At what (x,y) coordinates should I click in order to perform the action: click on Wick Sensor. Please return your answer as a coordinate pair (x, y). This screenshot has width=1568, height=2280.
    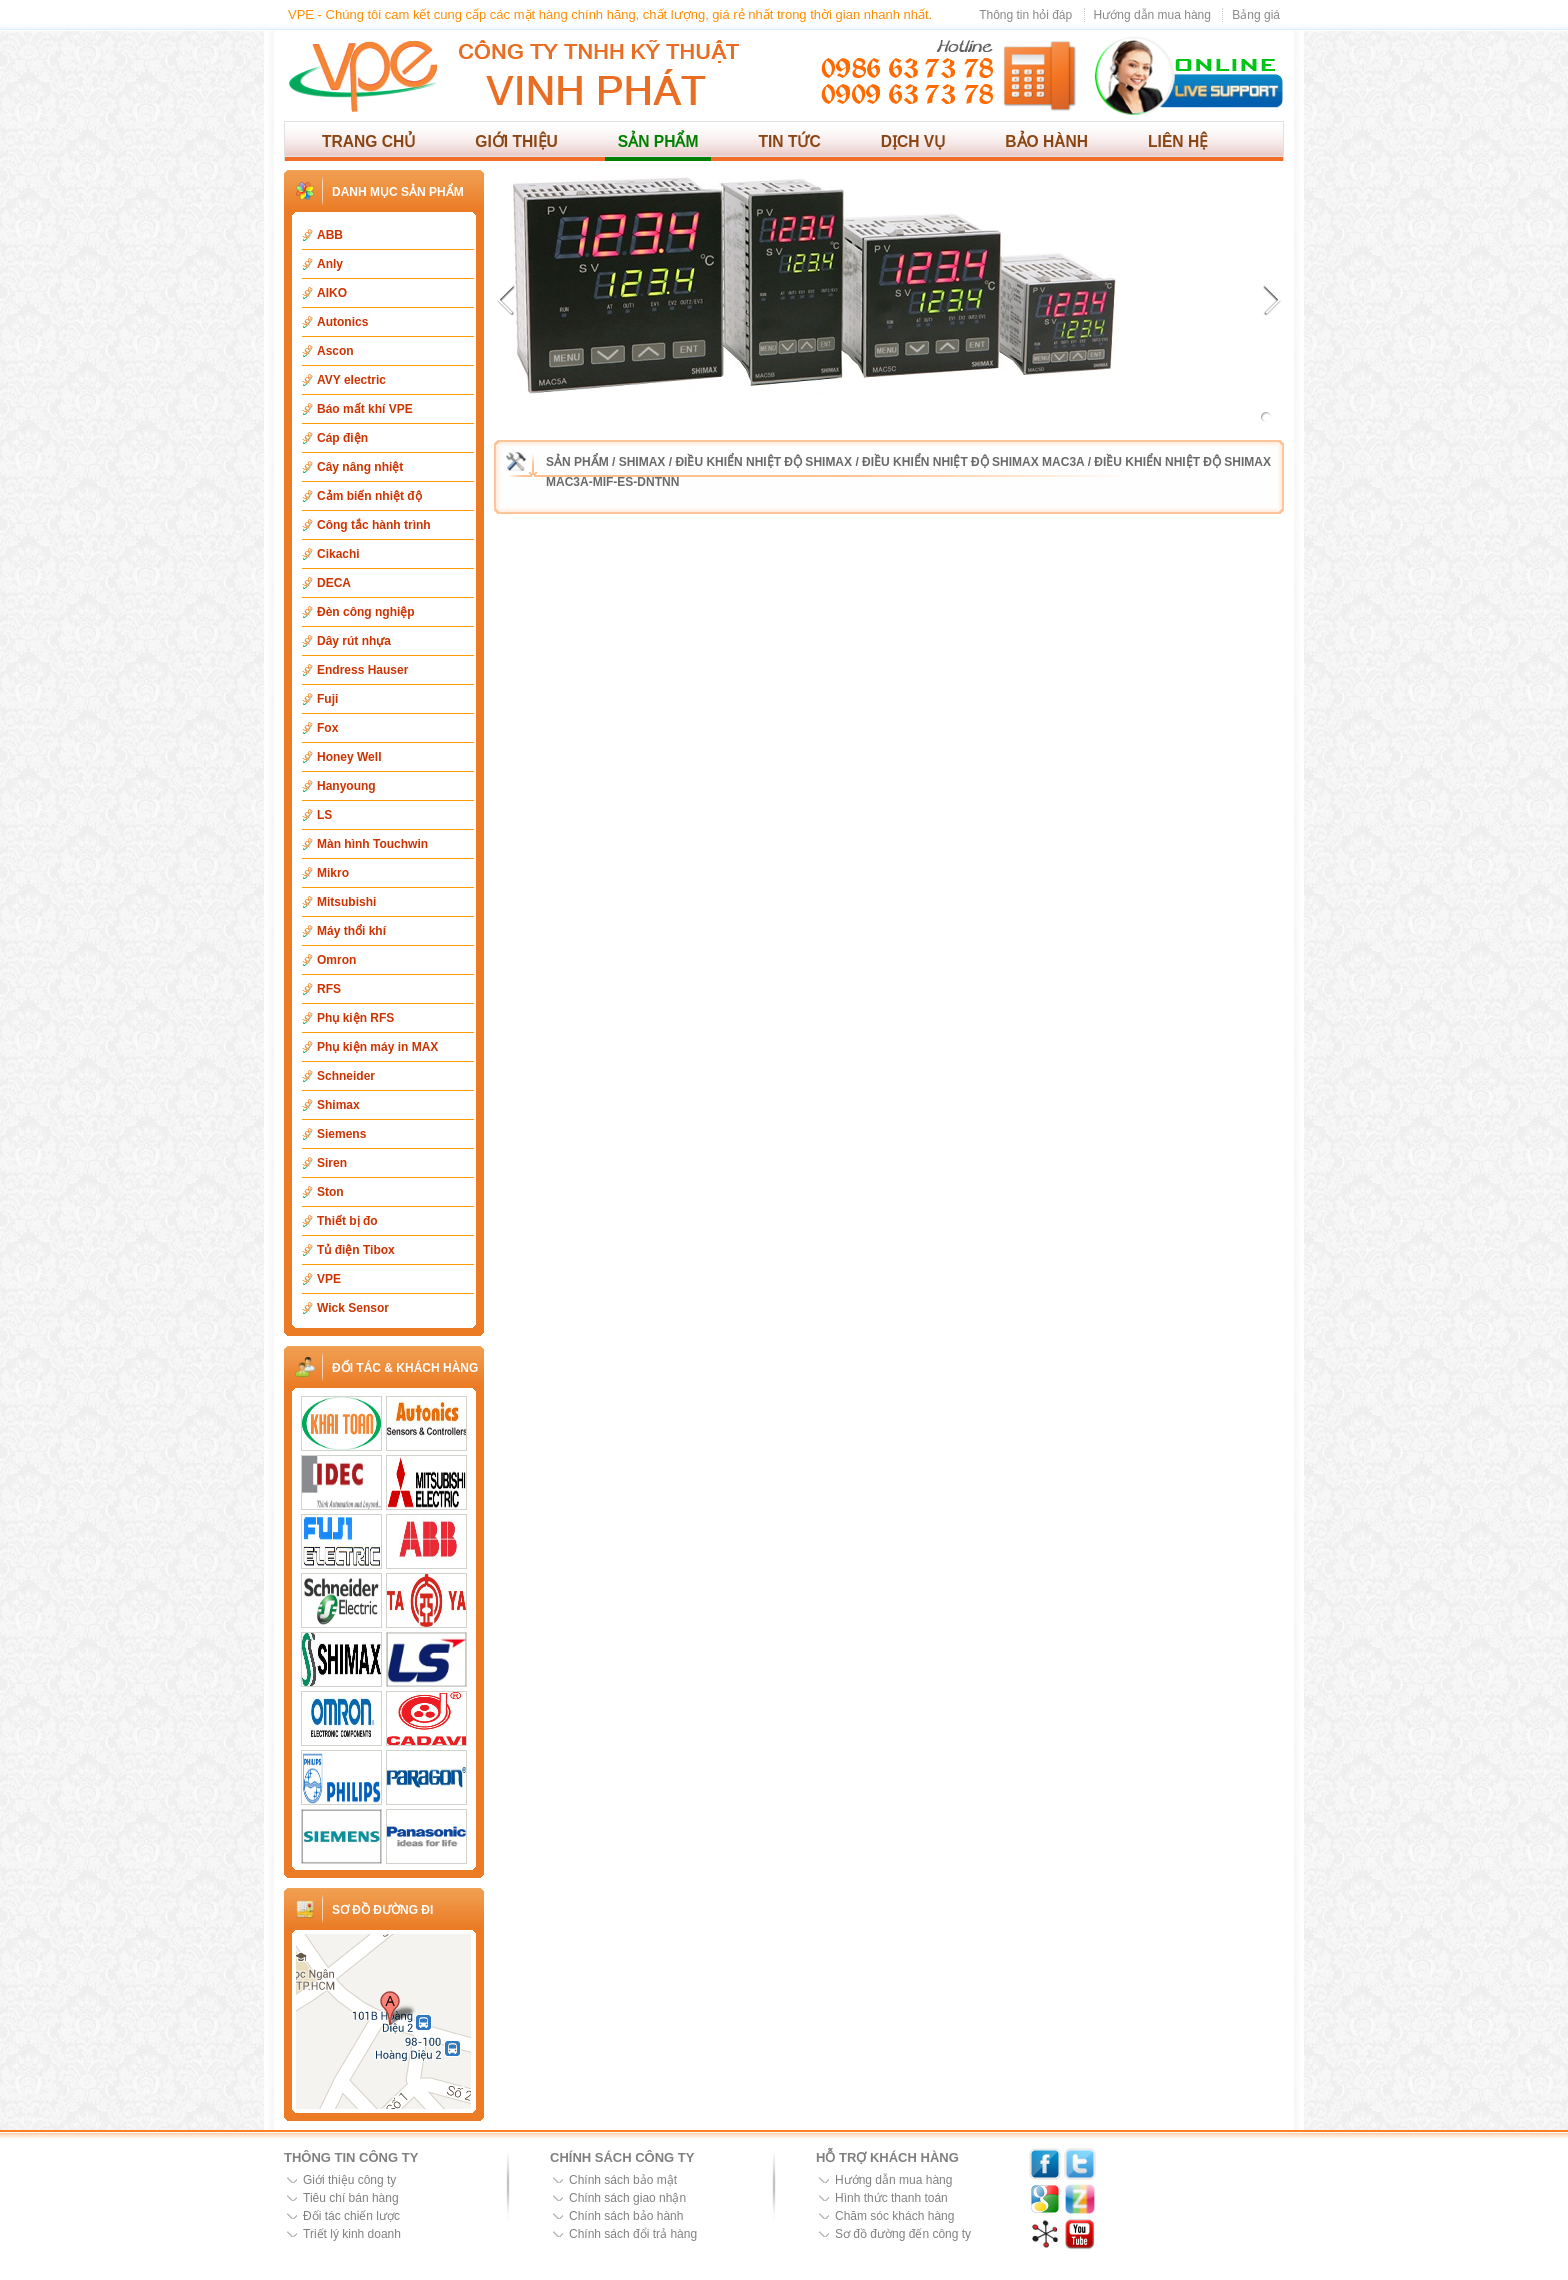
    Looking at the image, I should click on (353, 1308).